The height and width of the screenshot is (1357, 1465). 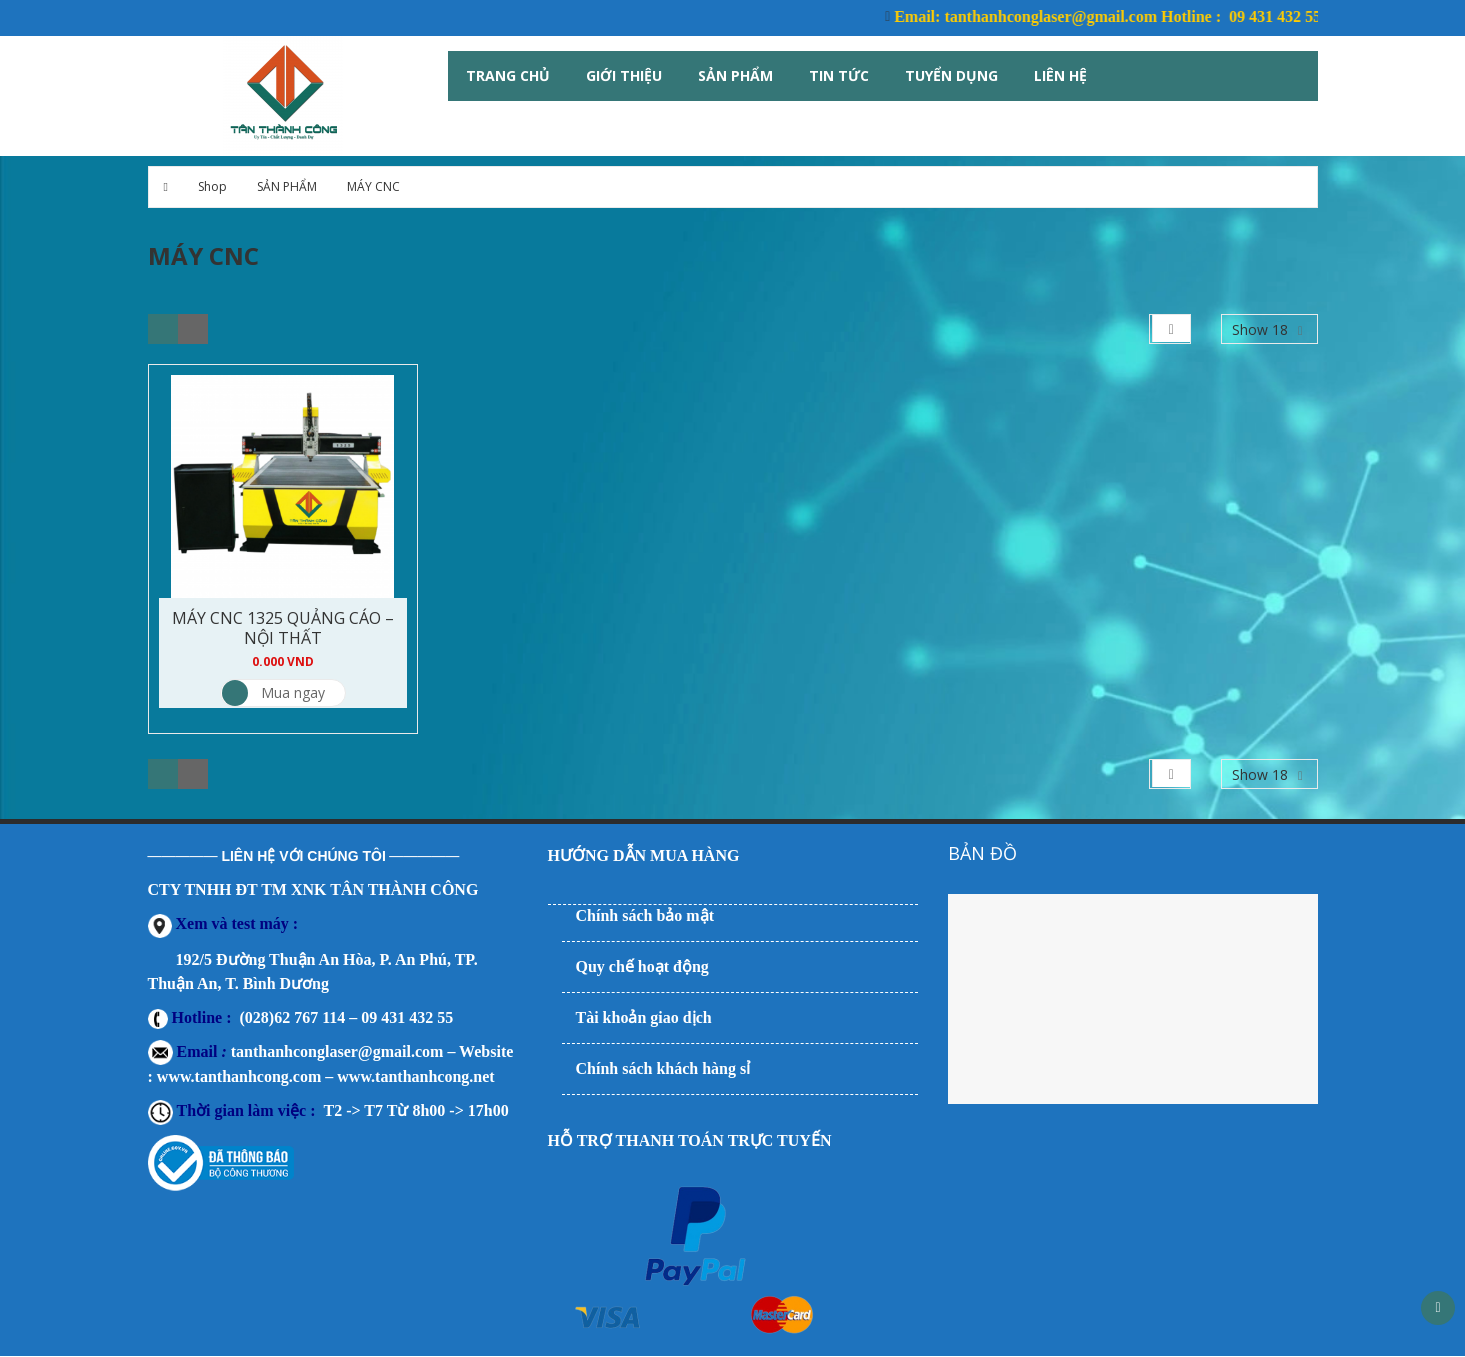 I want to click on Mua ngay, so click(x=273, y=693).